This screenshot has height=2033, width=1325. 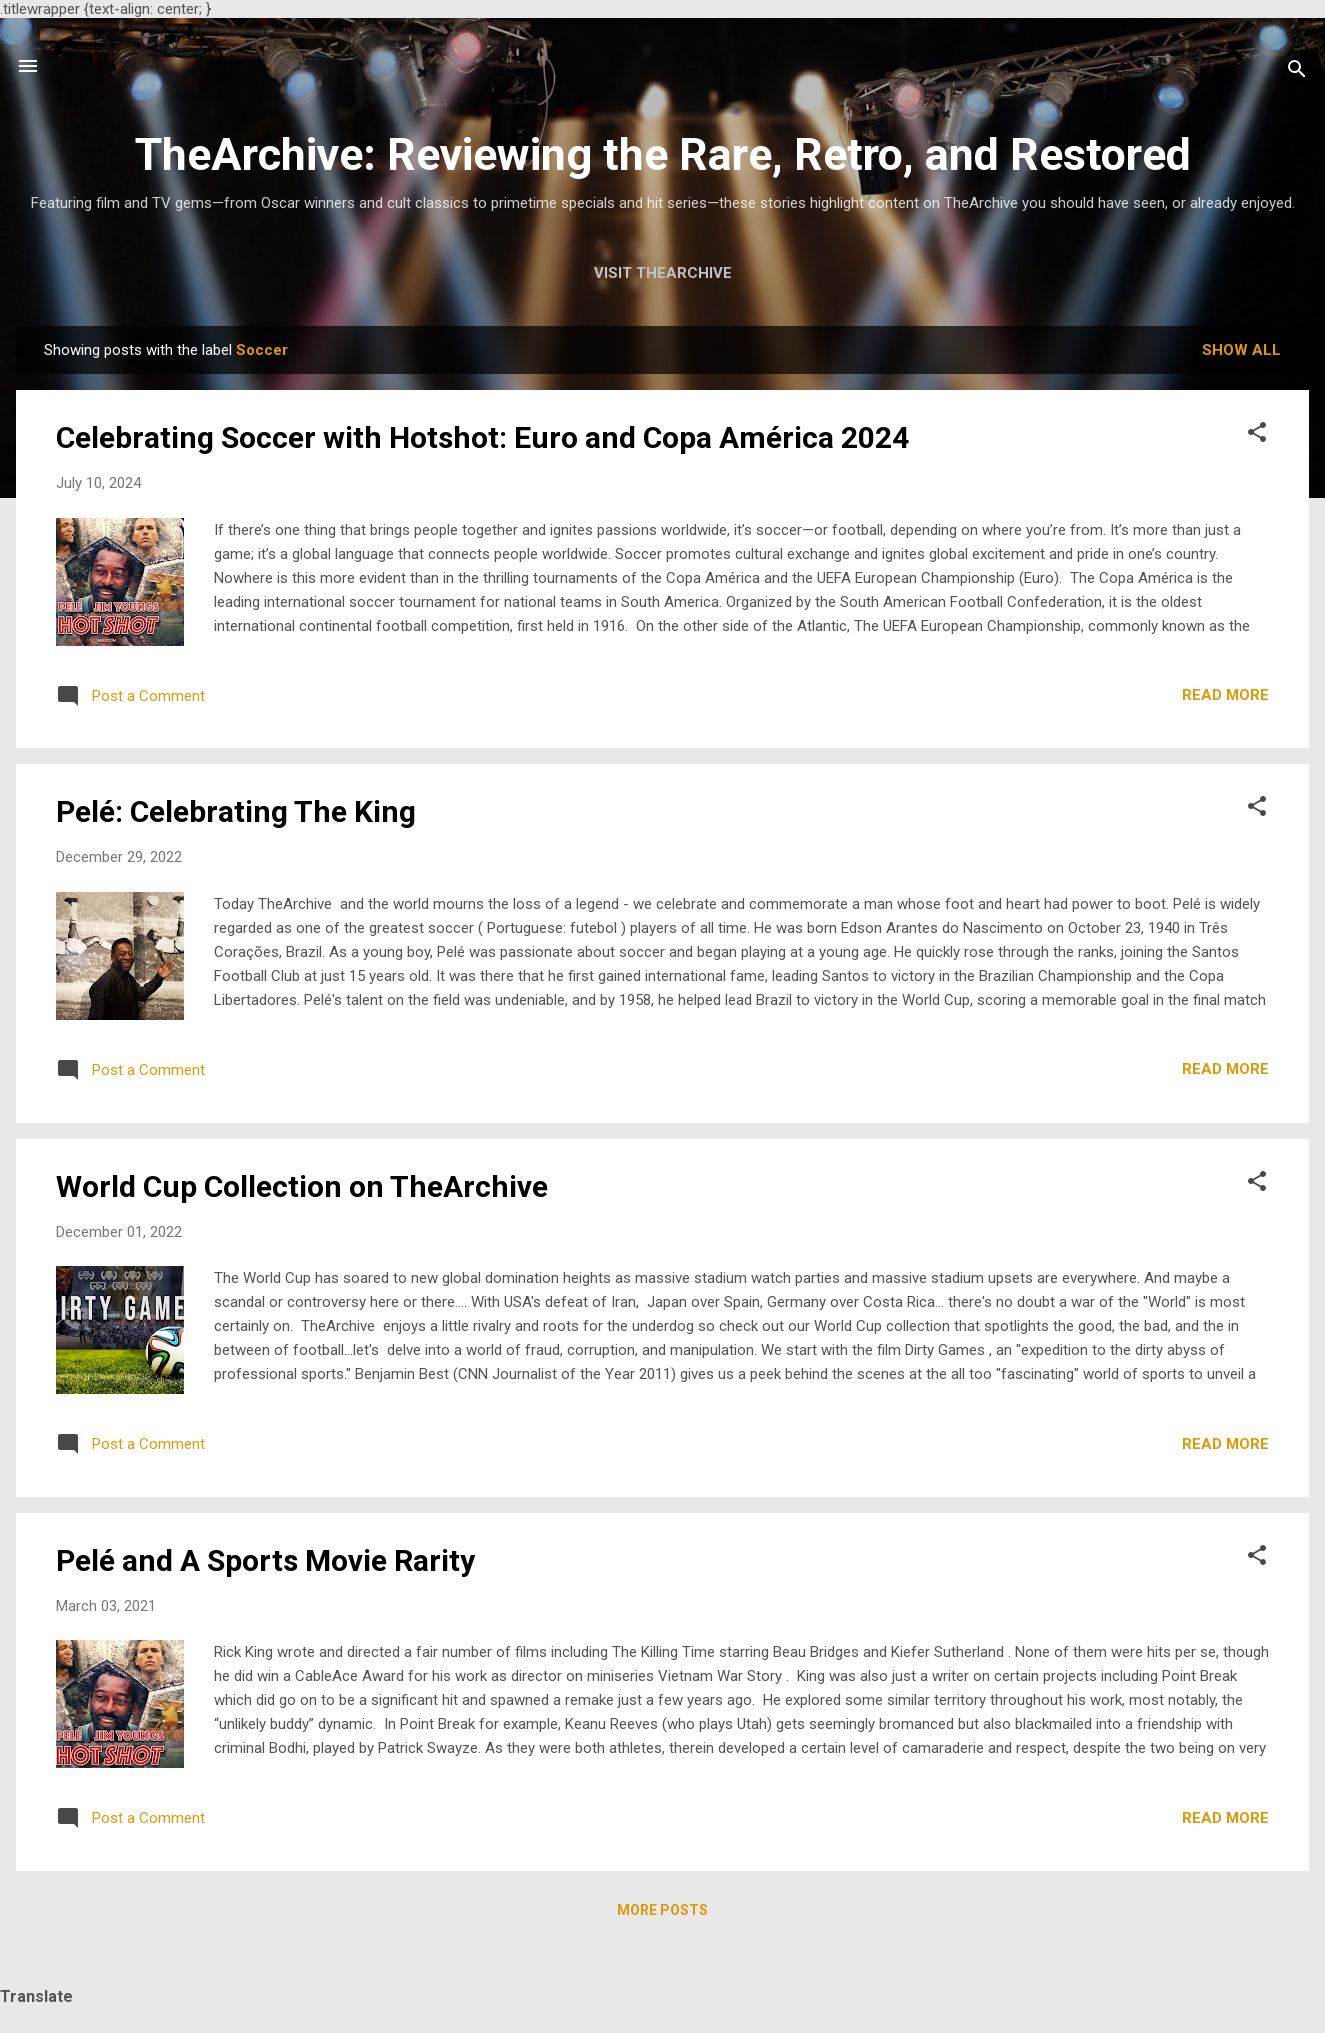 I want to click on Show all, so click(x=1241, y=350).